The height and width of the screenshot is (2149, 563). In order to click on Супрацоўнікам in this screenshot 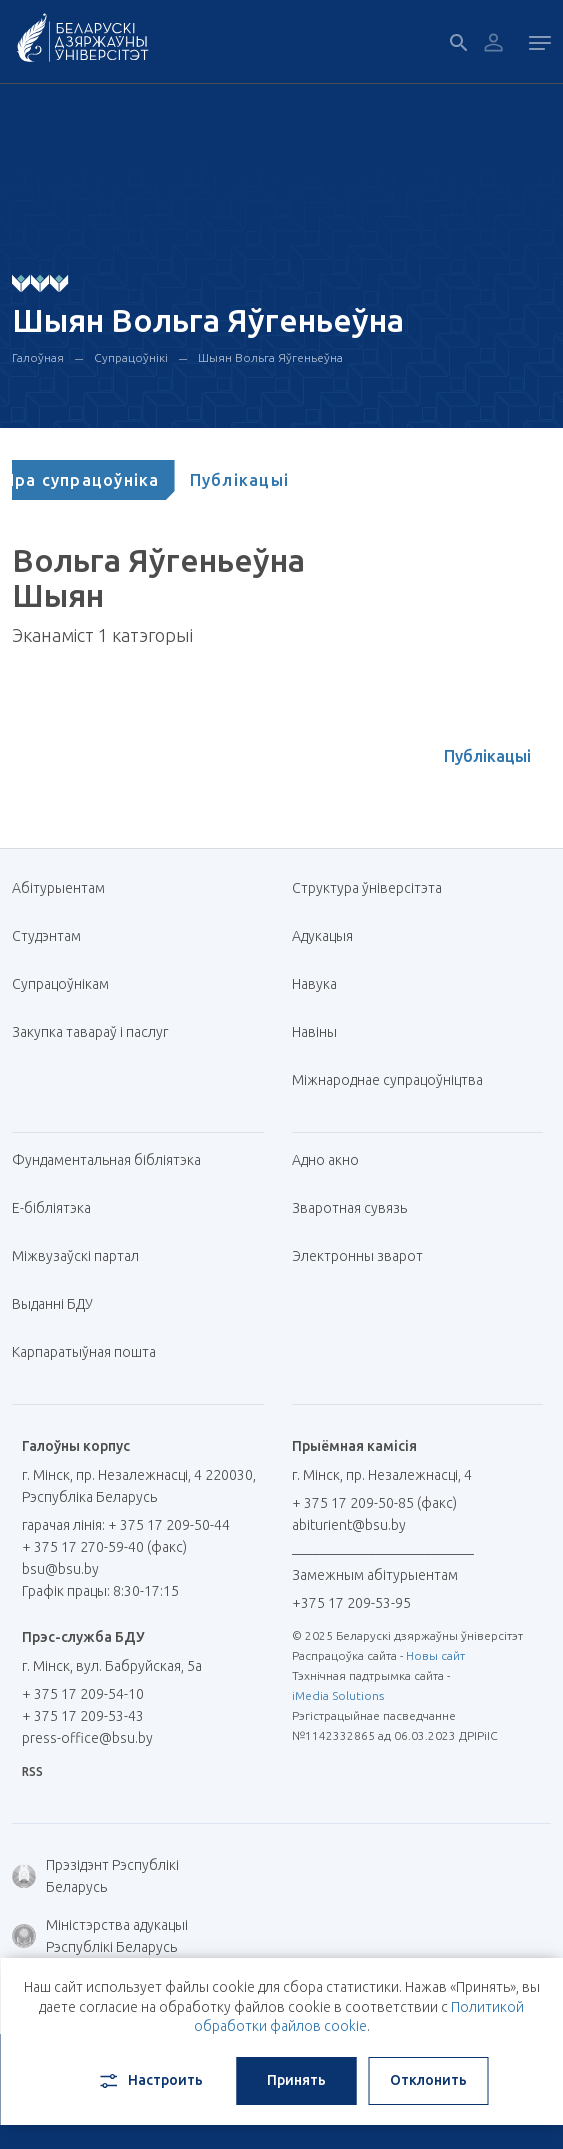, I will do `click(60, 984)`.